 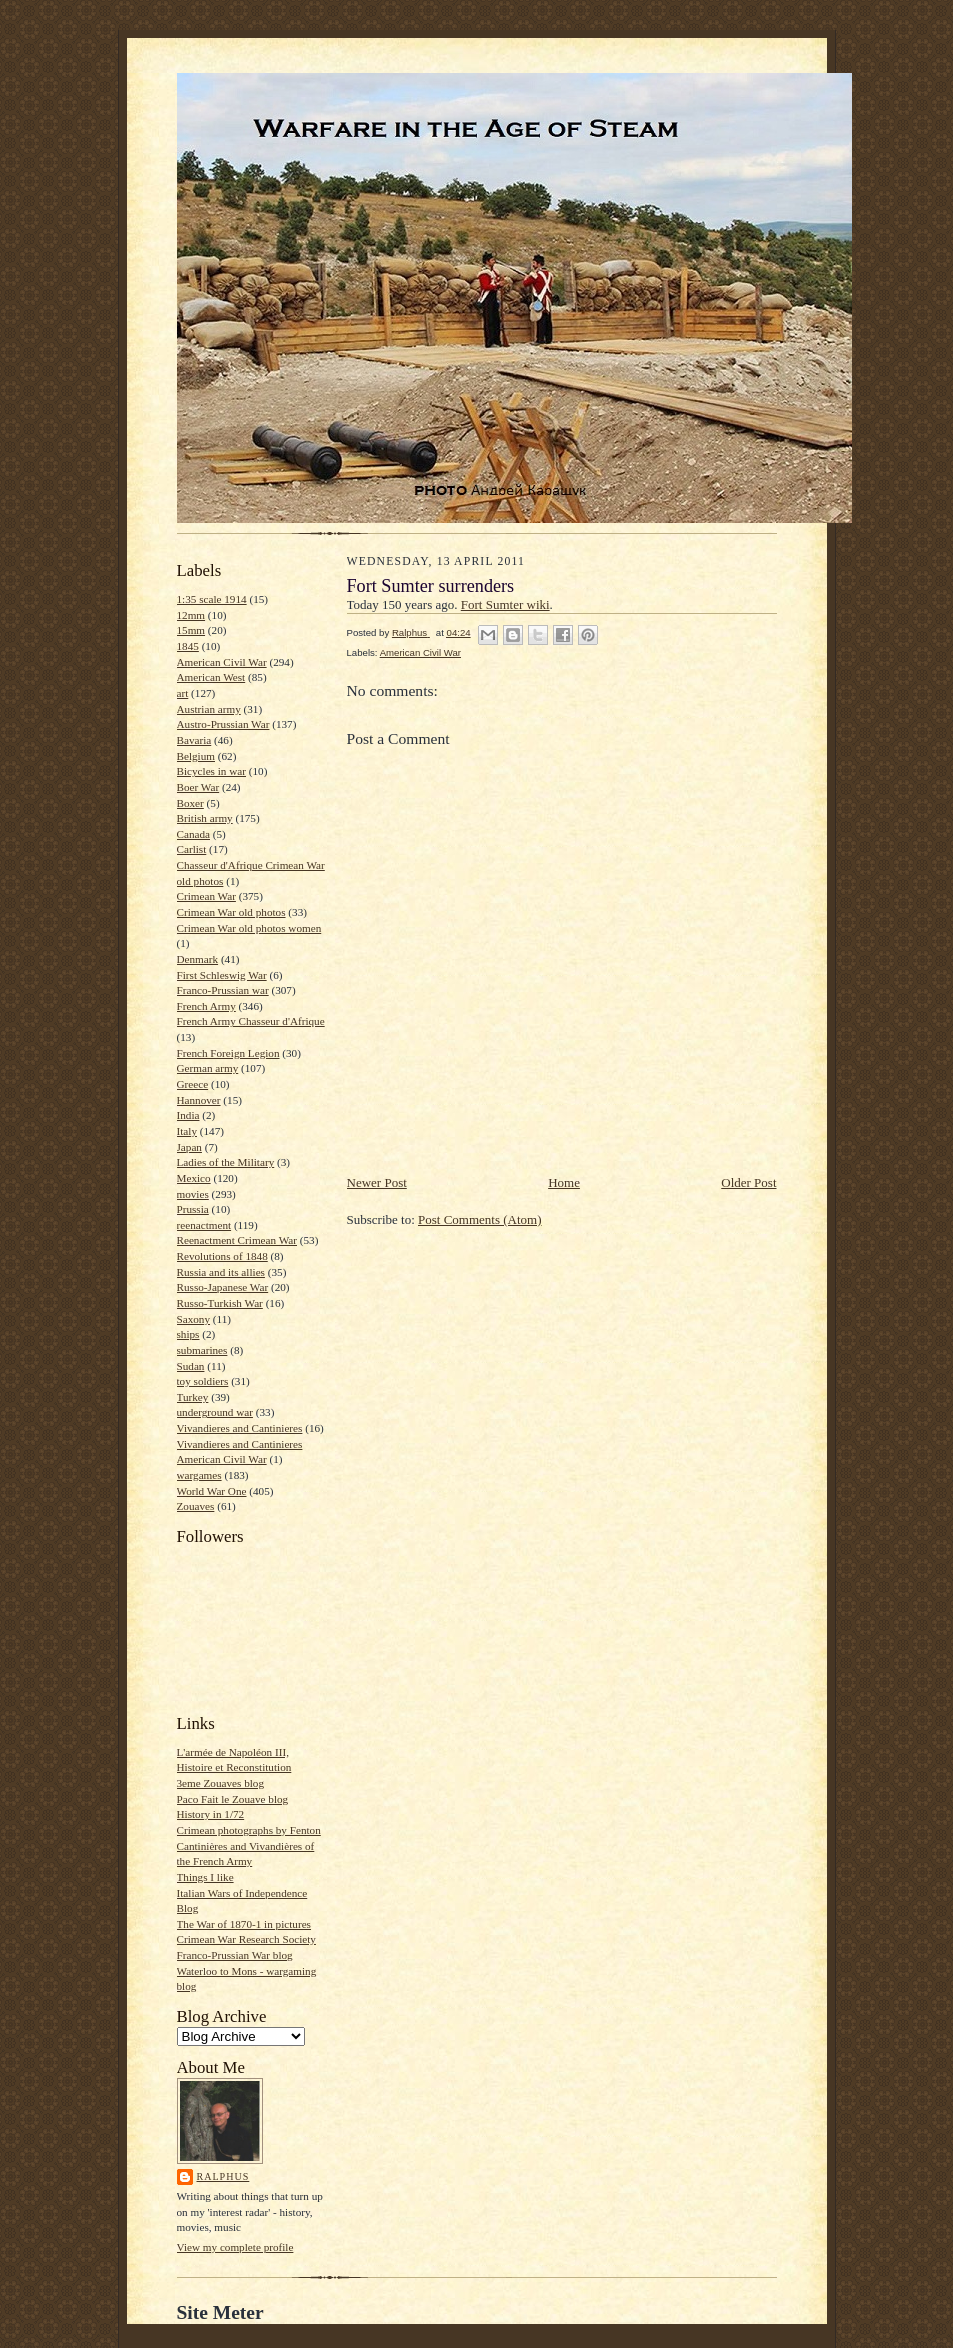 I want to click on ships, so click(x=188, y=1334).